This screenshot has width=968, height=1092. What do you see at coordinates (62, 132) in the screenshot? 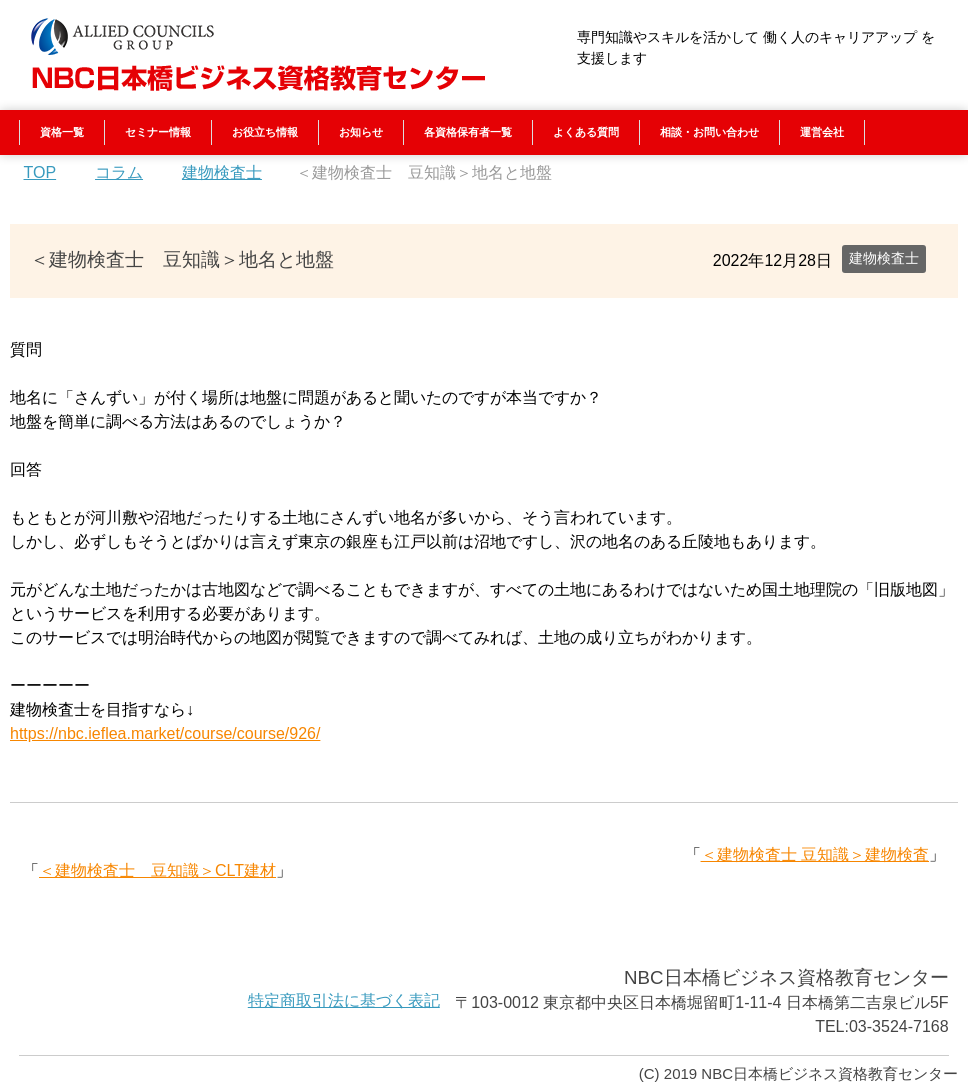
I see `資格一覧` at bounding box center [62, 132].